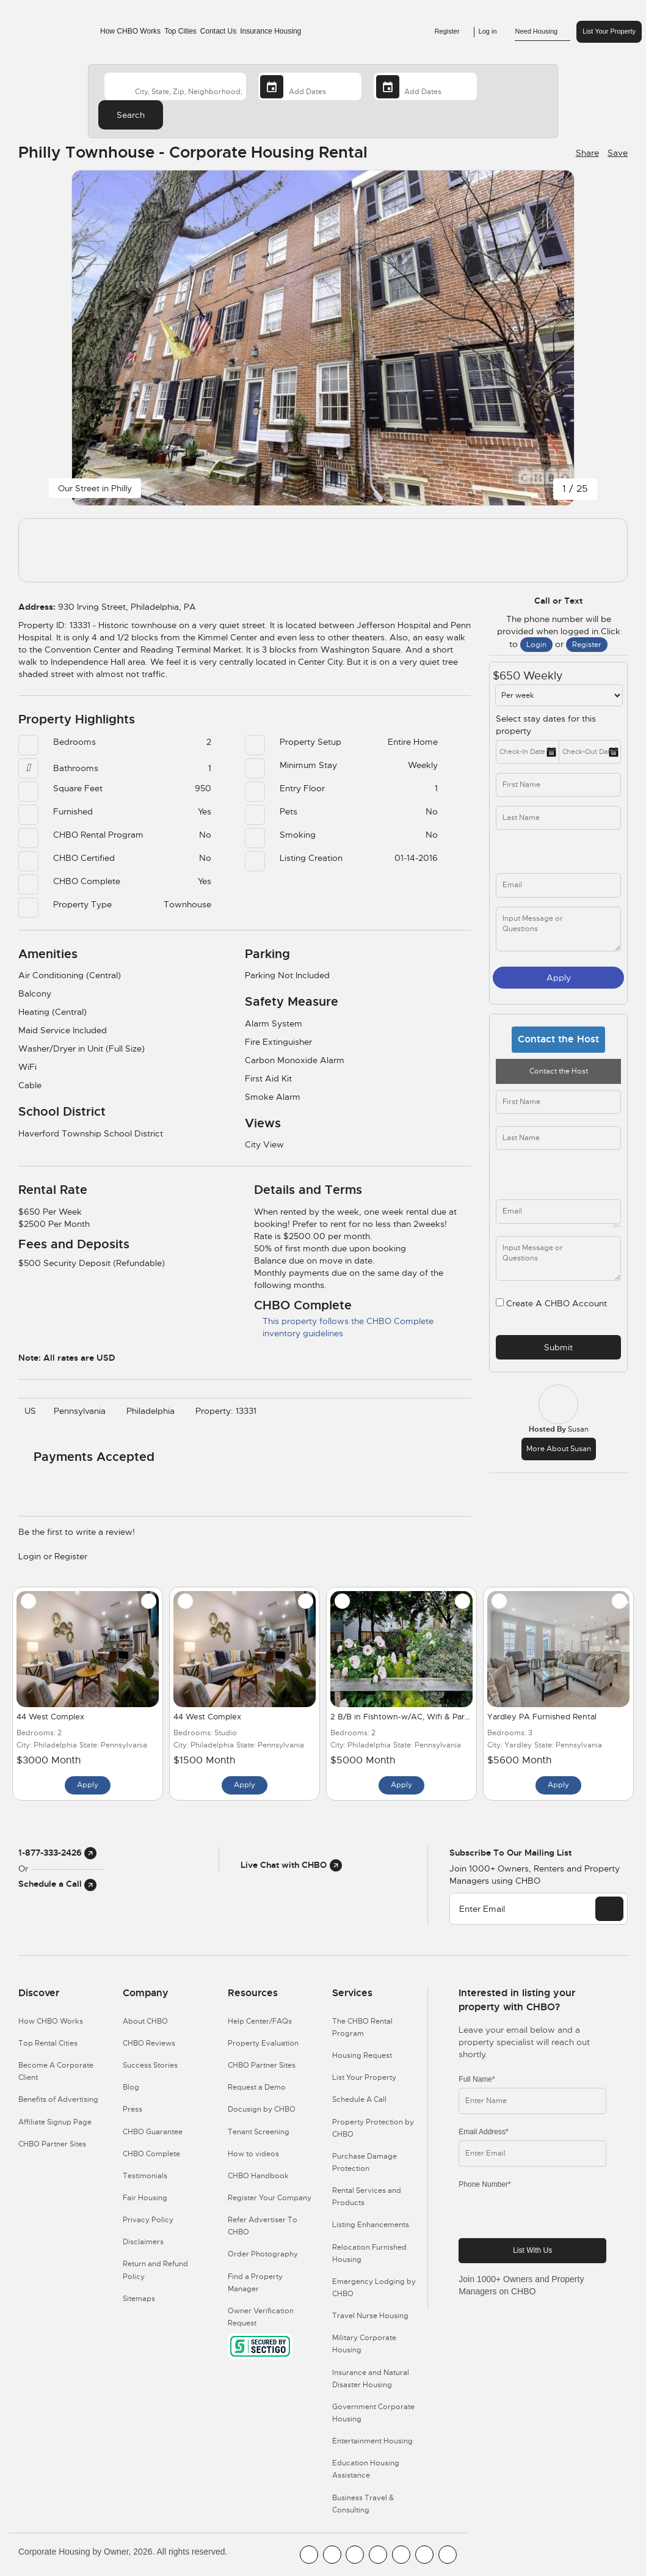 The width and height of the screenshot is (646, 2576). What do you see at coordinates (58, 2099) in the screenshot?
I see `Benefits of Advertising` at bounding box center [58, 2099].